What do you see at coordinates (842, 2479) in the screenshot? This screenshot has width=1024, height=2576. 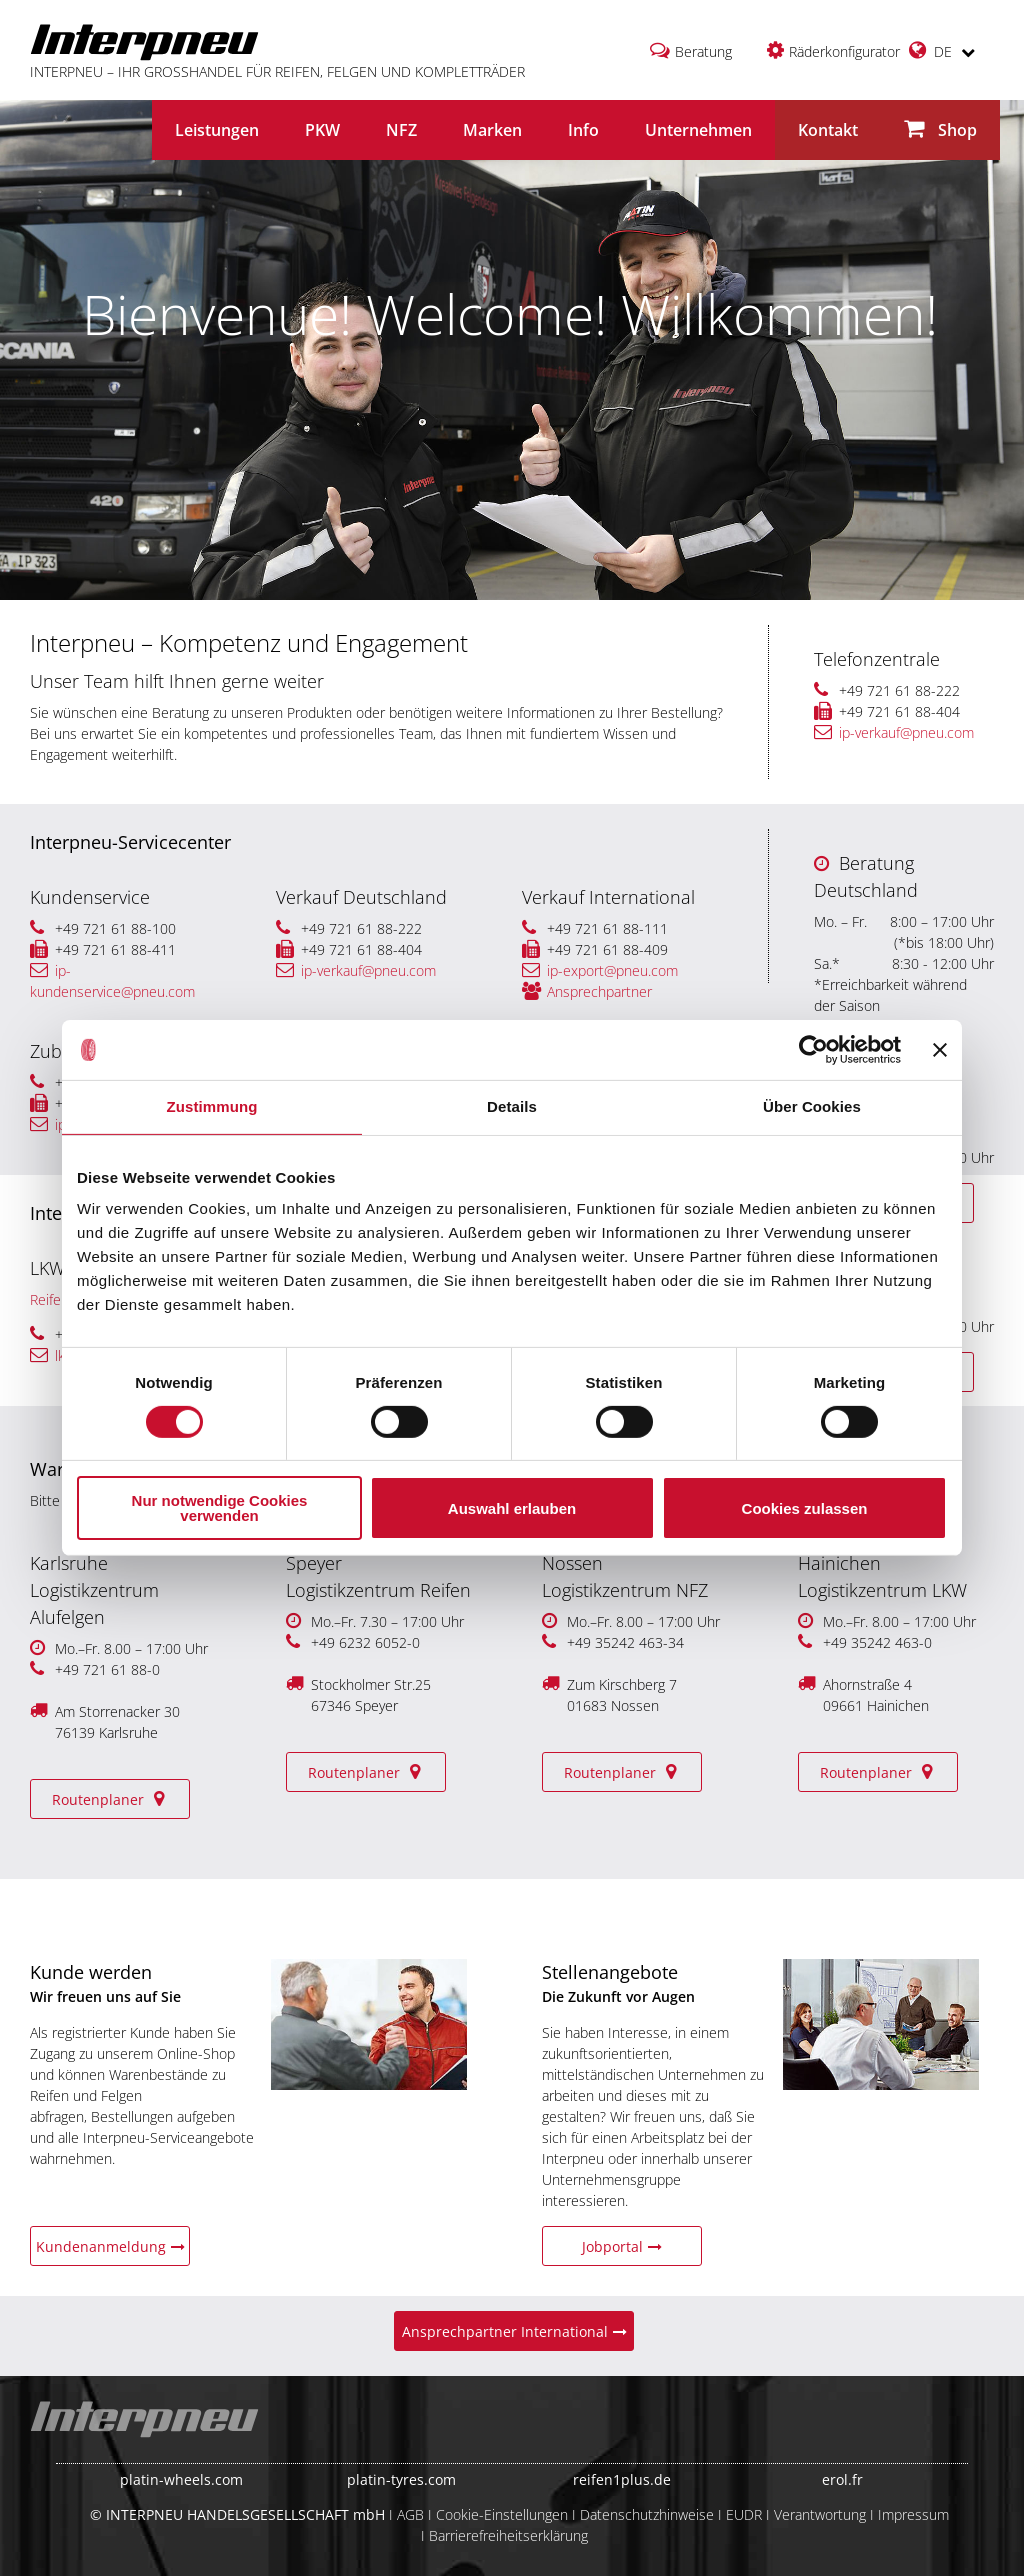 I see `erol.fr` at bounding box center [842, 2479].